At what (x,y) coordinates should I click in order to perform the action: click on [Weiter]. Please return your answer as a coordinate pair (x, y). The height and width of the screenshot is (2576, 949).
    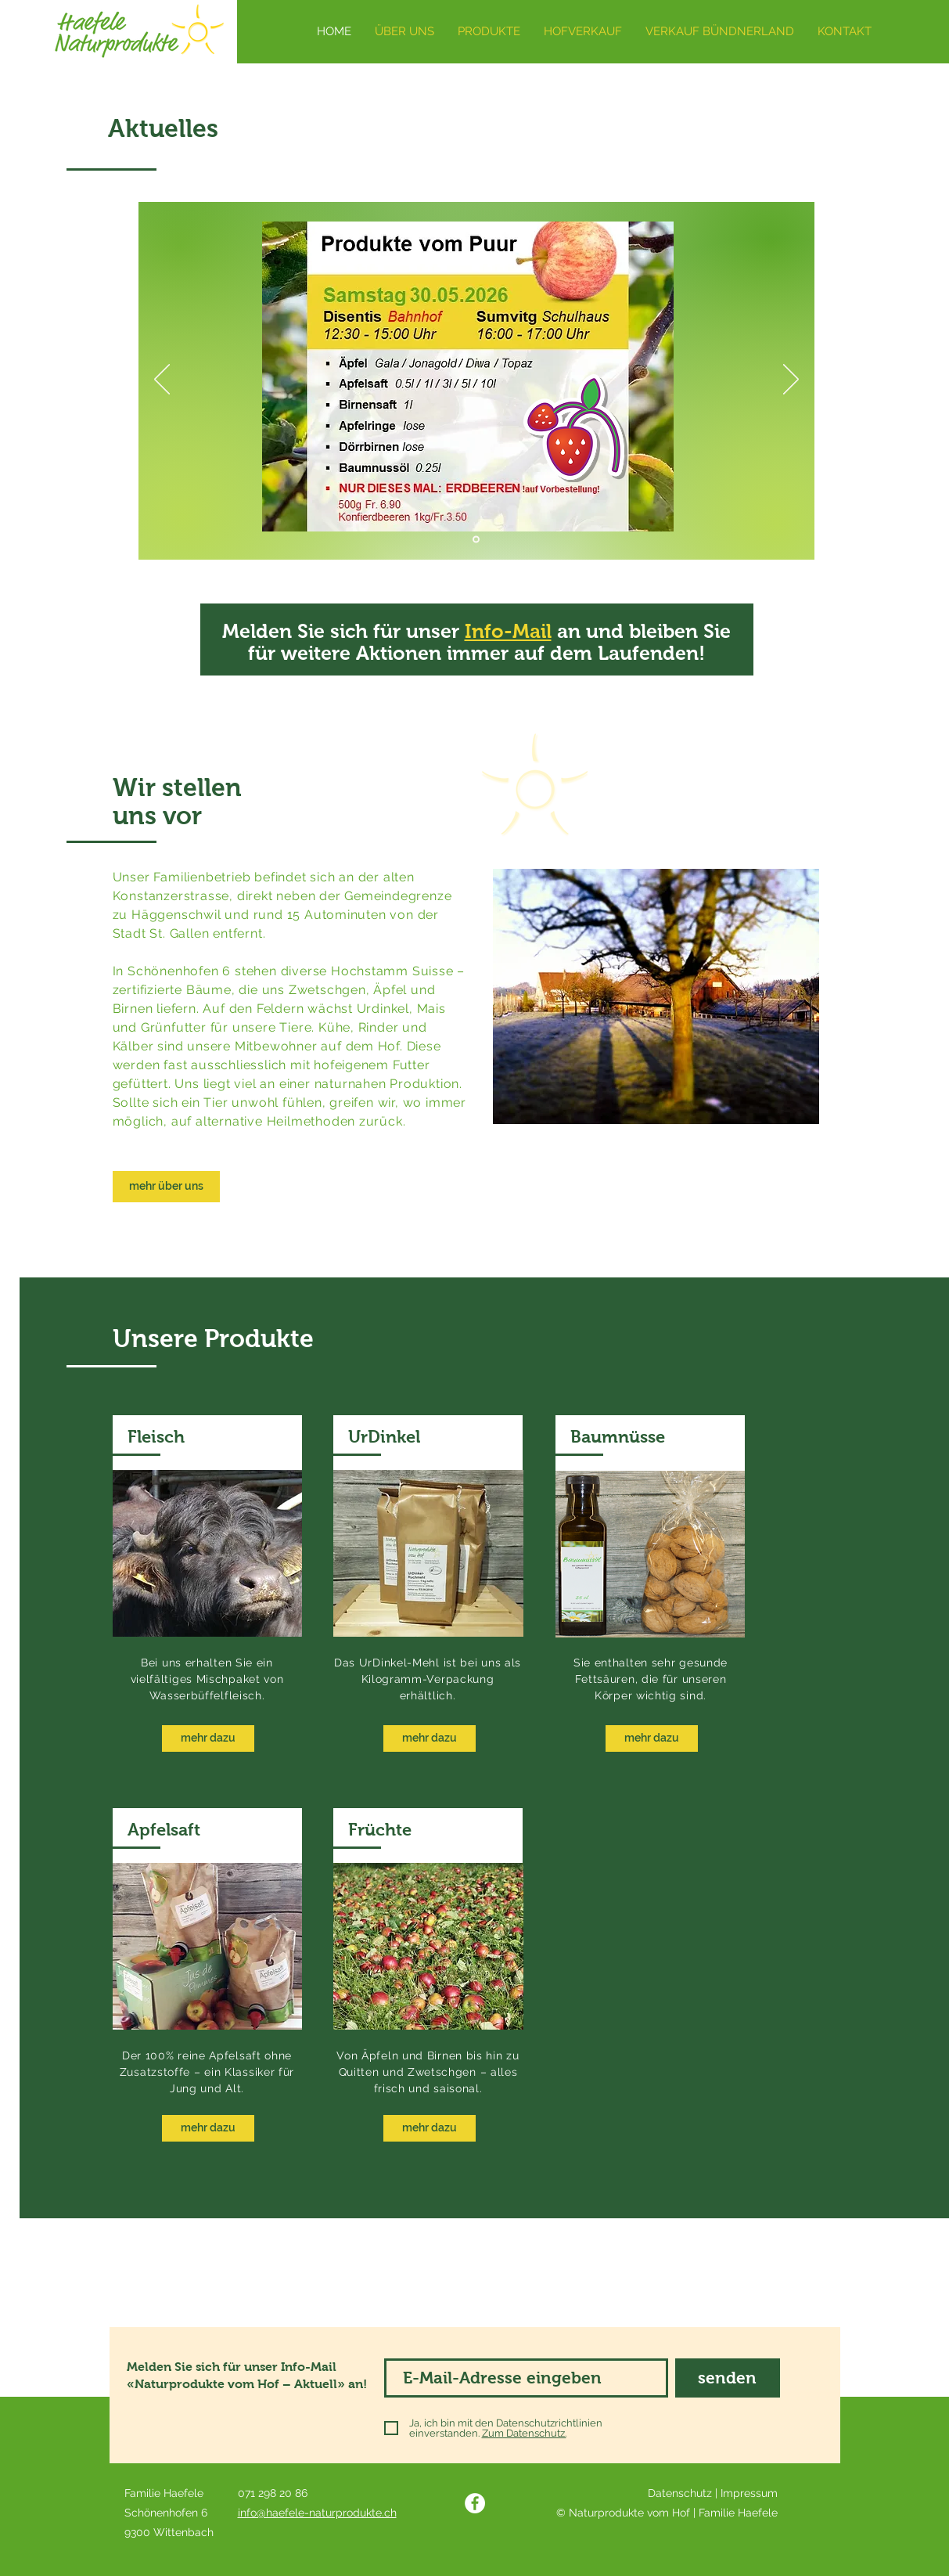
    Looking at the image, I should click on (791, 380).